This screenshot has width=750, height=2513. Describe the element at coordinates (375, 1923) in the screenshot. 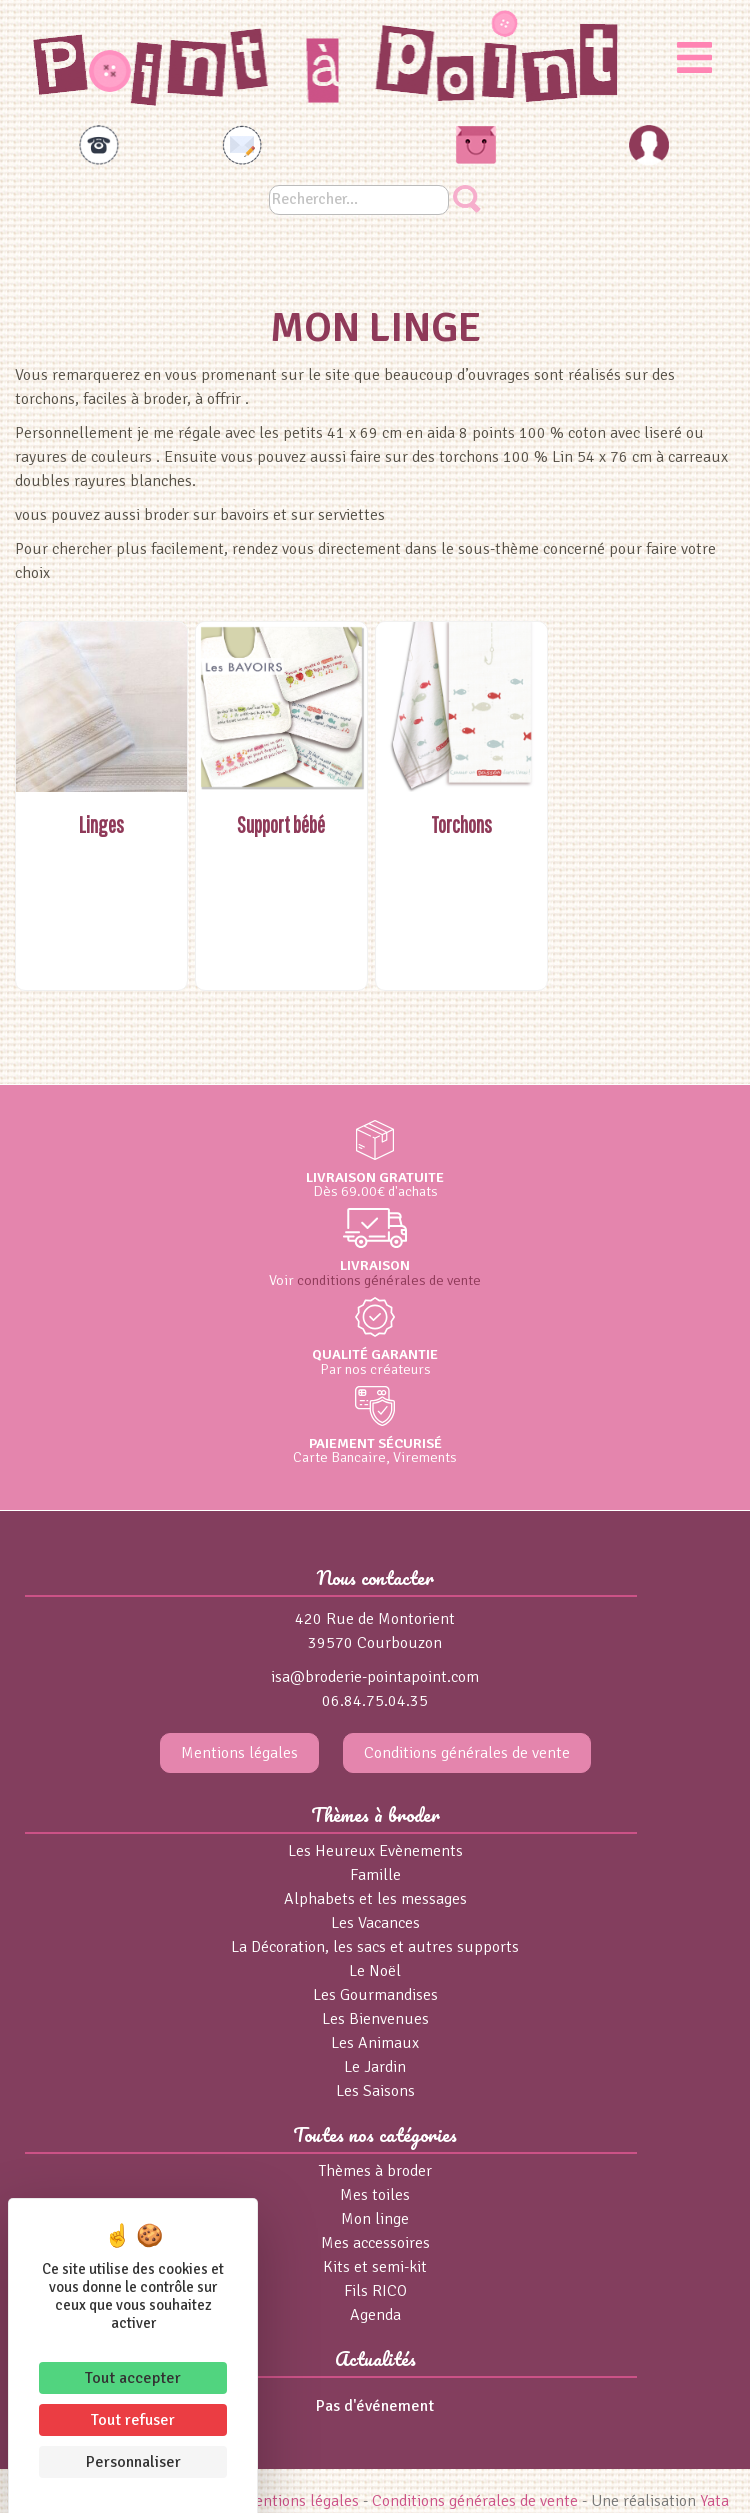

I see `Les Vacances` at that location.